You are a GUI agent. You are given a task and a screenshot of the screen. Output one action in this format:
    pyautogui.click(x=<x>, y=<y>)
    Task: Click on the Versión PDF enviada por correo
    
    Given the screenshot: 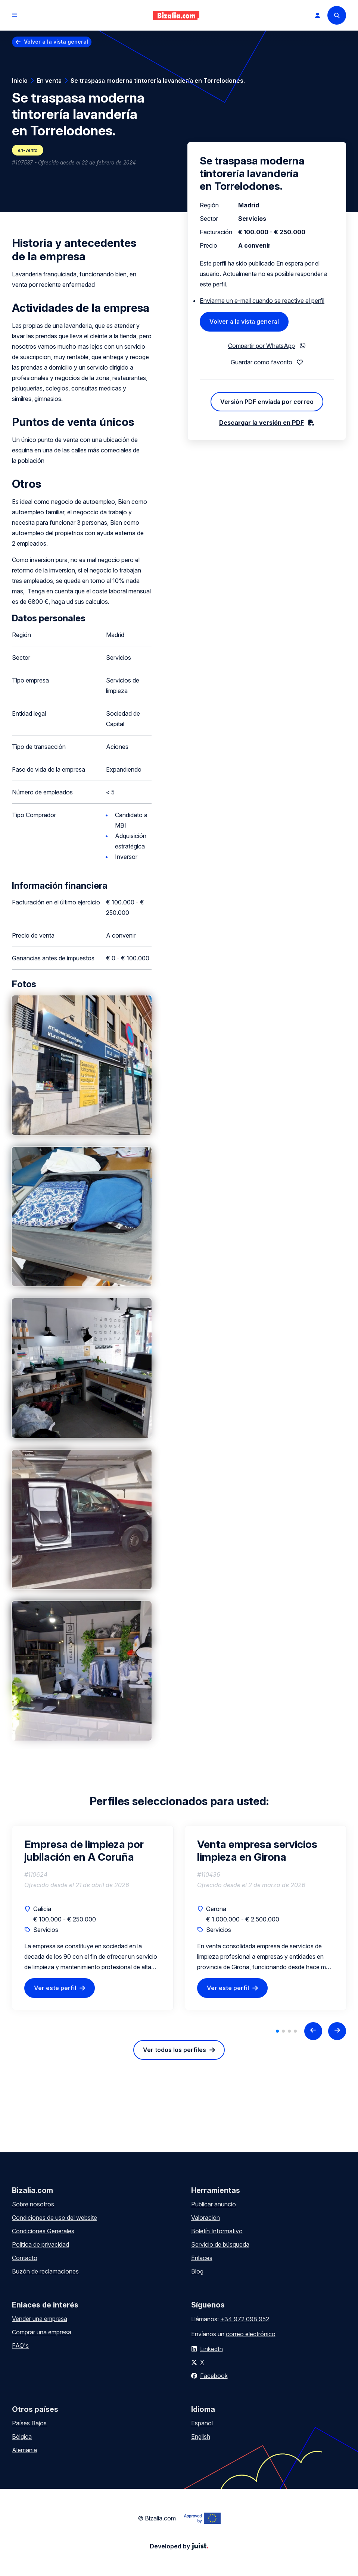 What is the action you would take?
    pyautogui.click(x=267, y=401)
    